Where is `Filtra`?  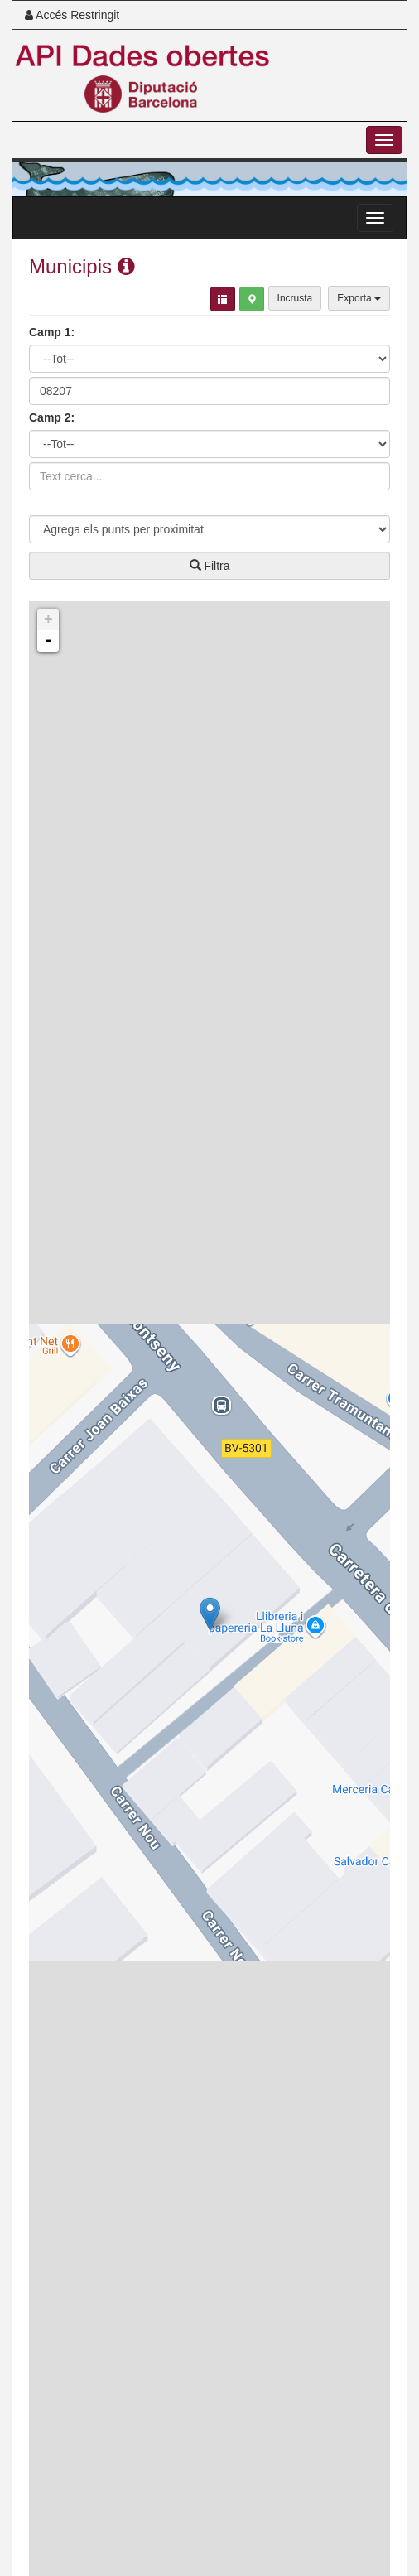
Filtra is located at coordinates (210, 565).